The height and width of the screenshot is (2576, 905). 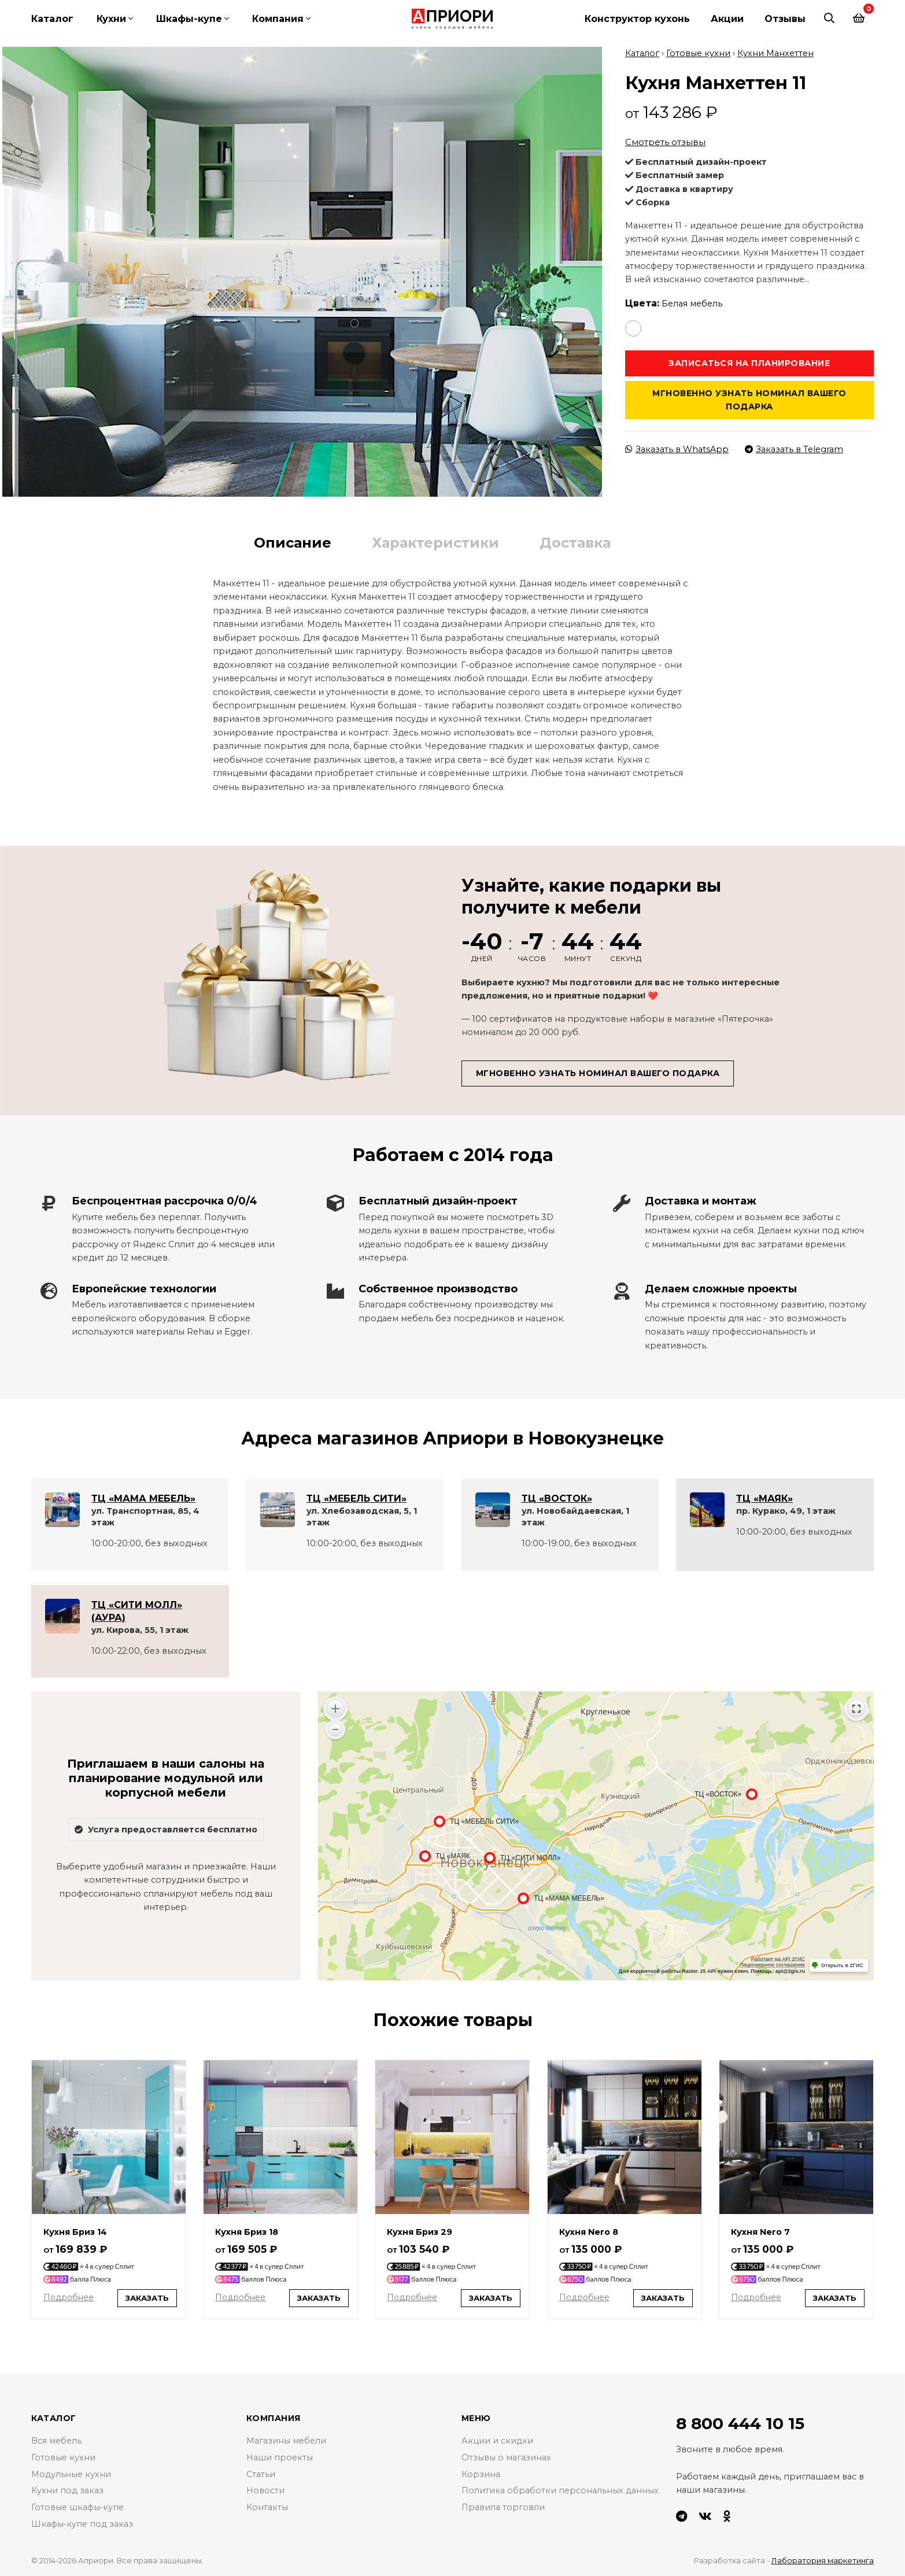 I want to click on Каталог, so click(x=52, y=18).